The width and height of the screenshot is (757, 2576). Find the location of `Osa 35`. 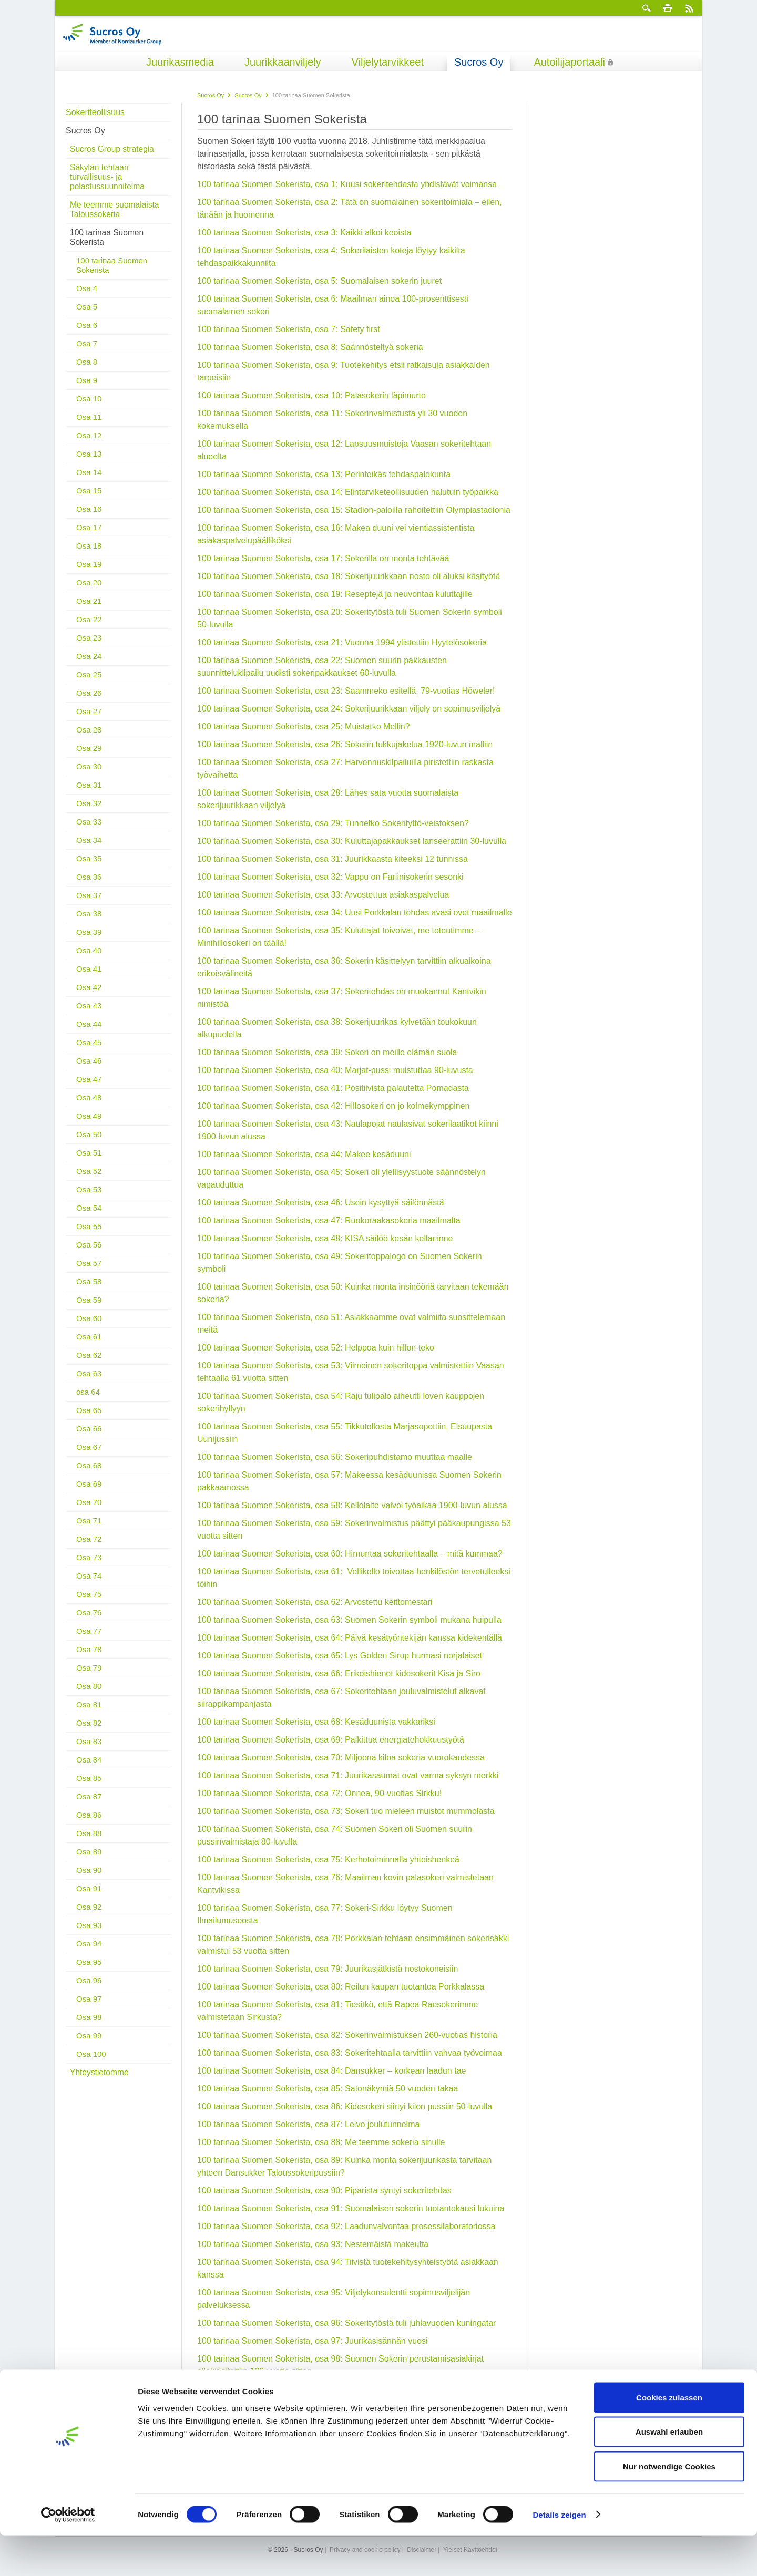

Osa 35 is located at coordinates (88, 848).